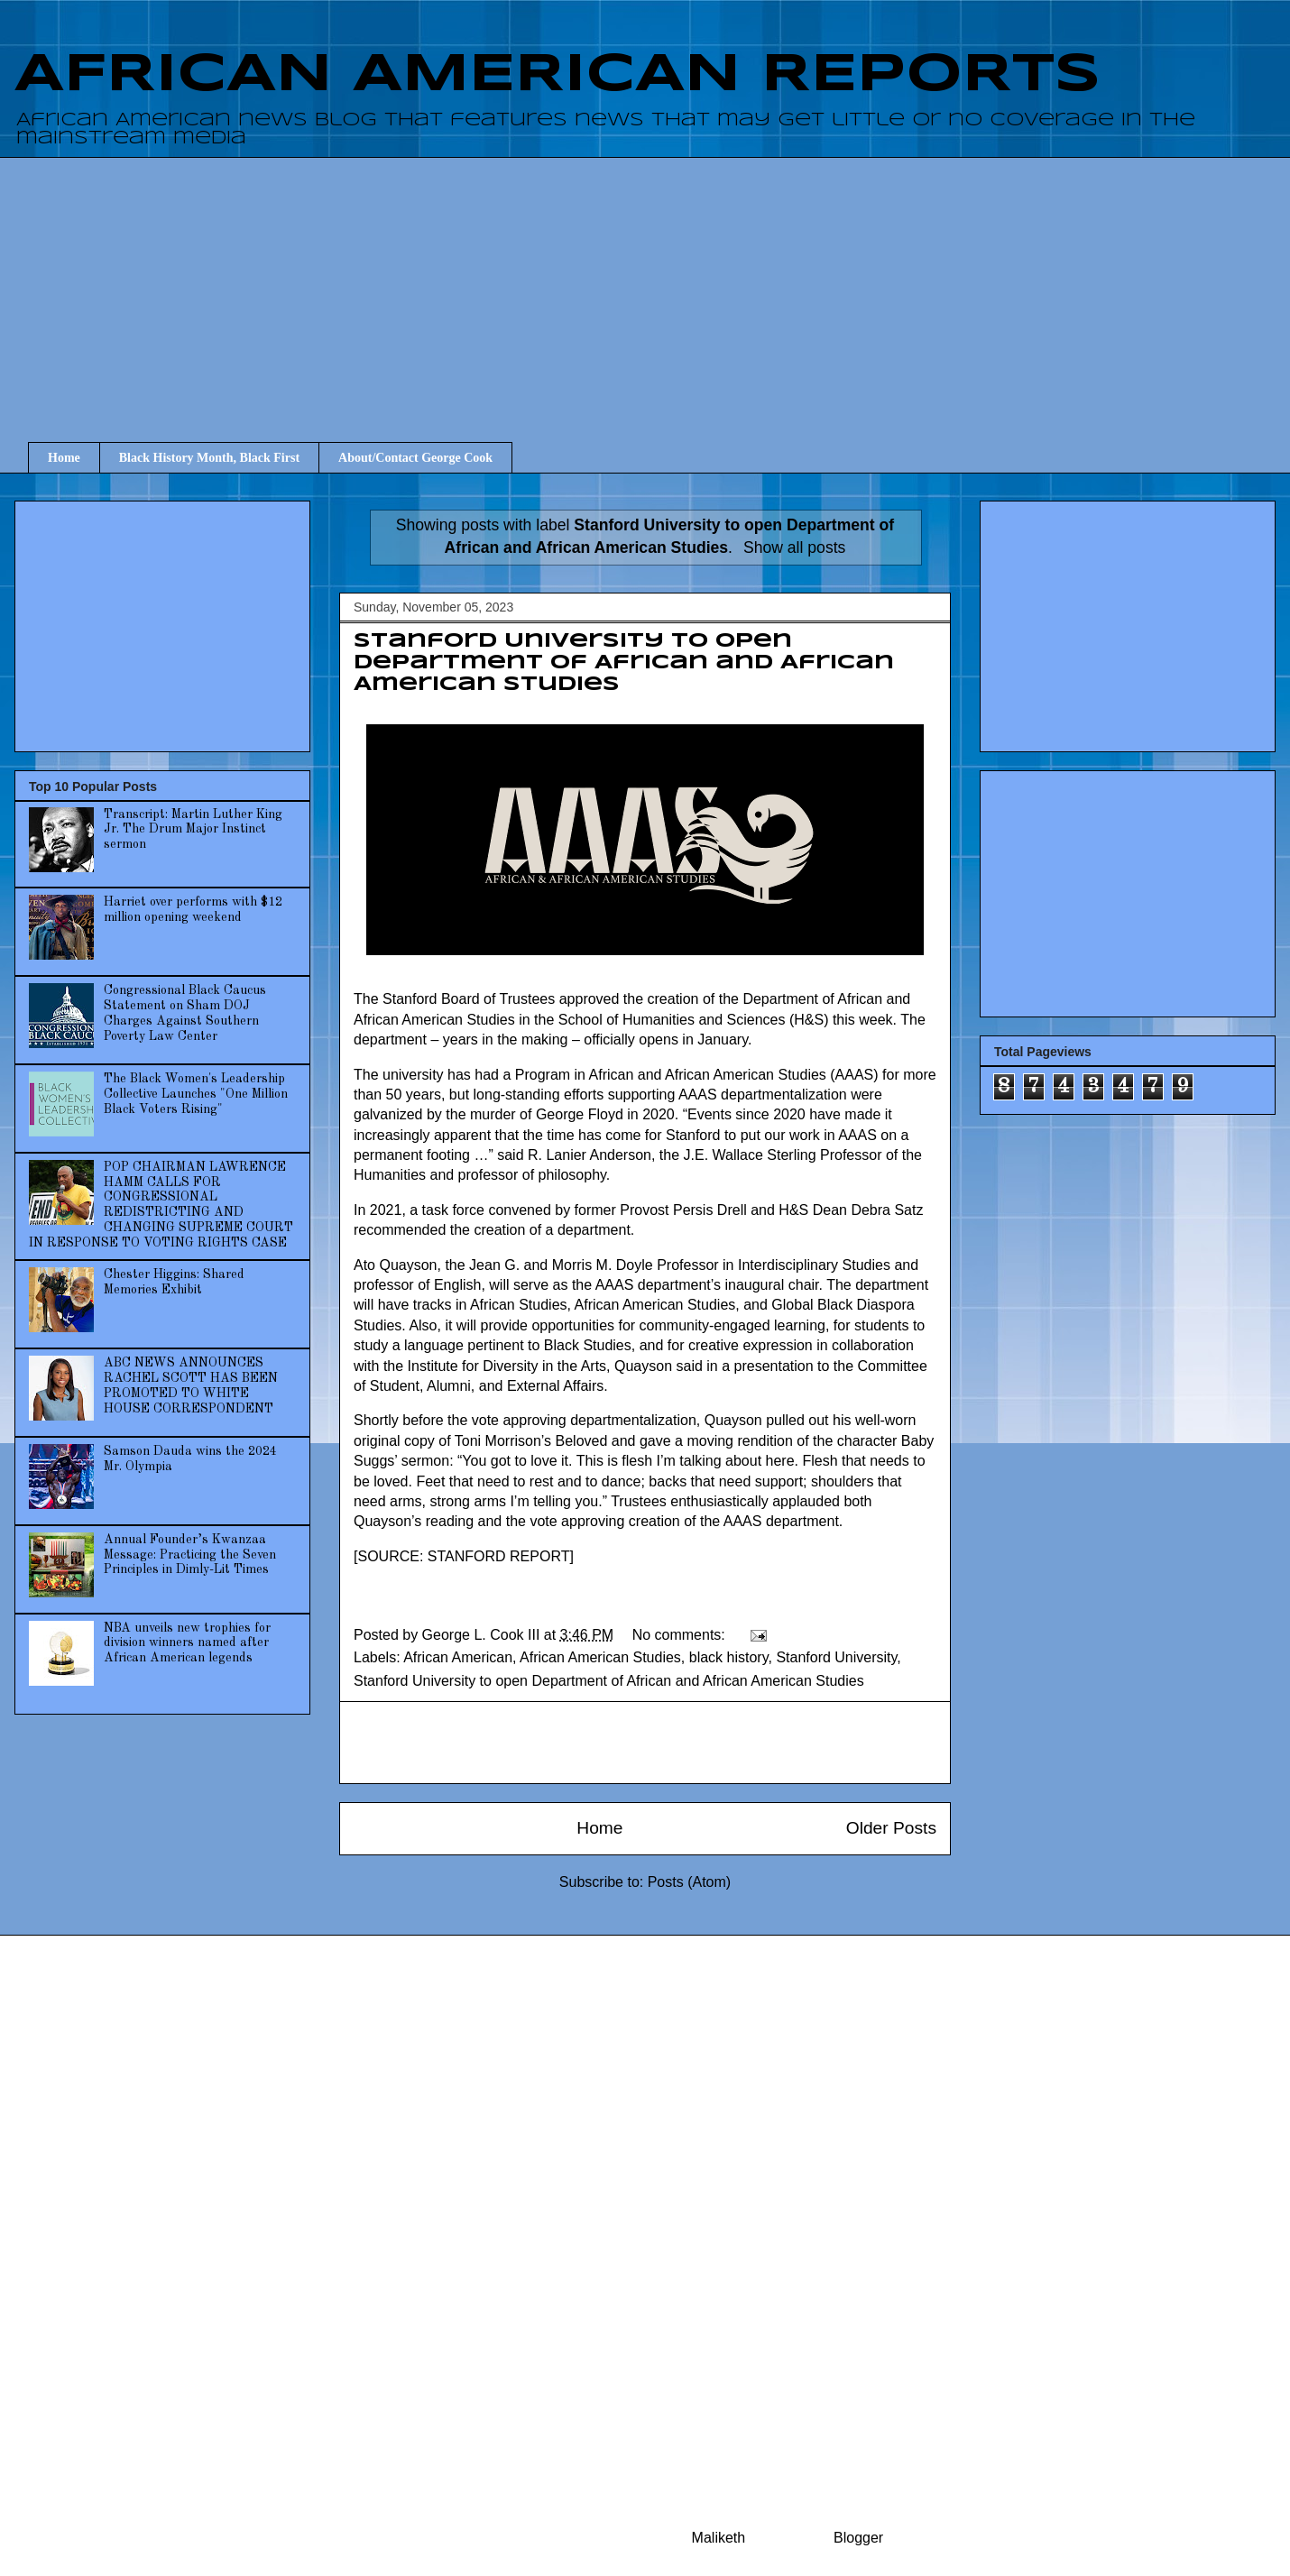 The width and height of the screenshot is (1290, 2576). I want to click on SOURCE: STANFORD REPORT, so click(463, 1556).